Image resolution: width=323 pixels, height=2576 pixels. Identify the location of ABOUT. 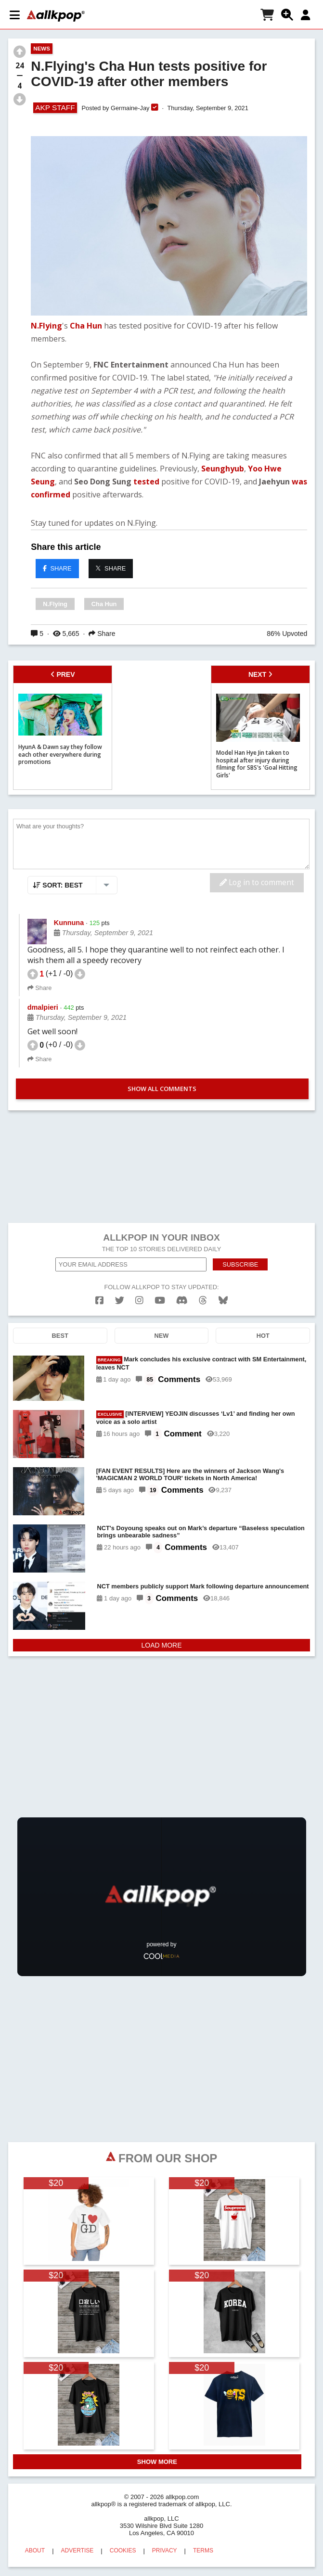
(35, 2550).